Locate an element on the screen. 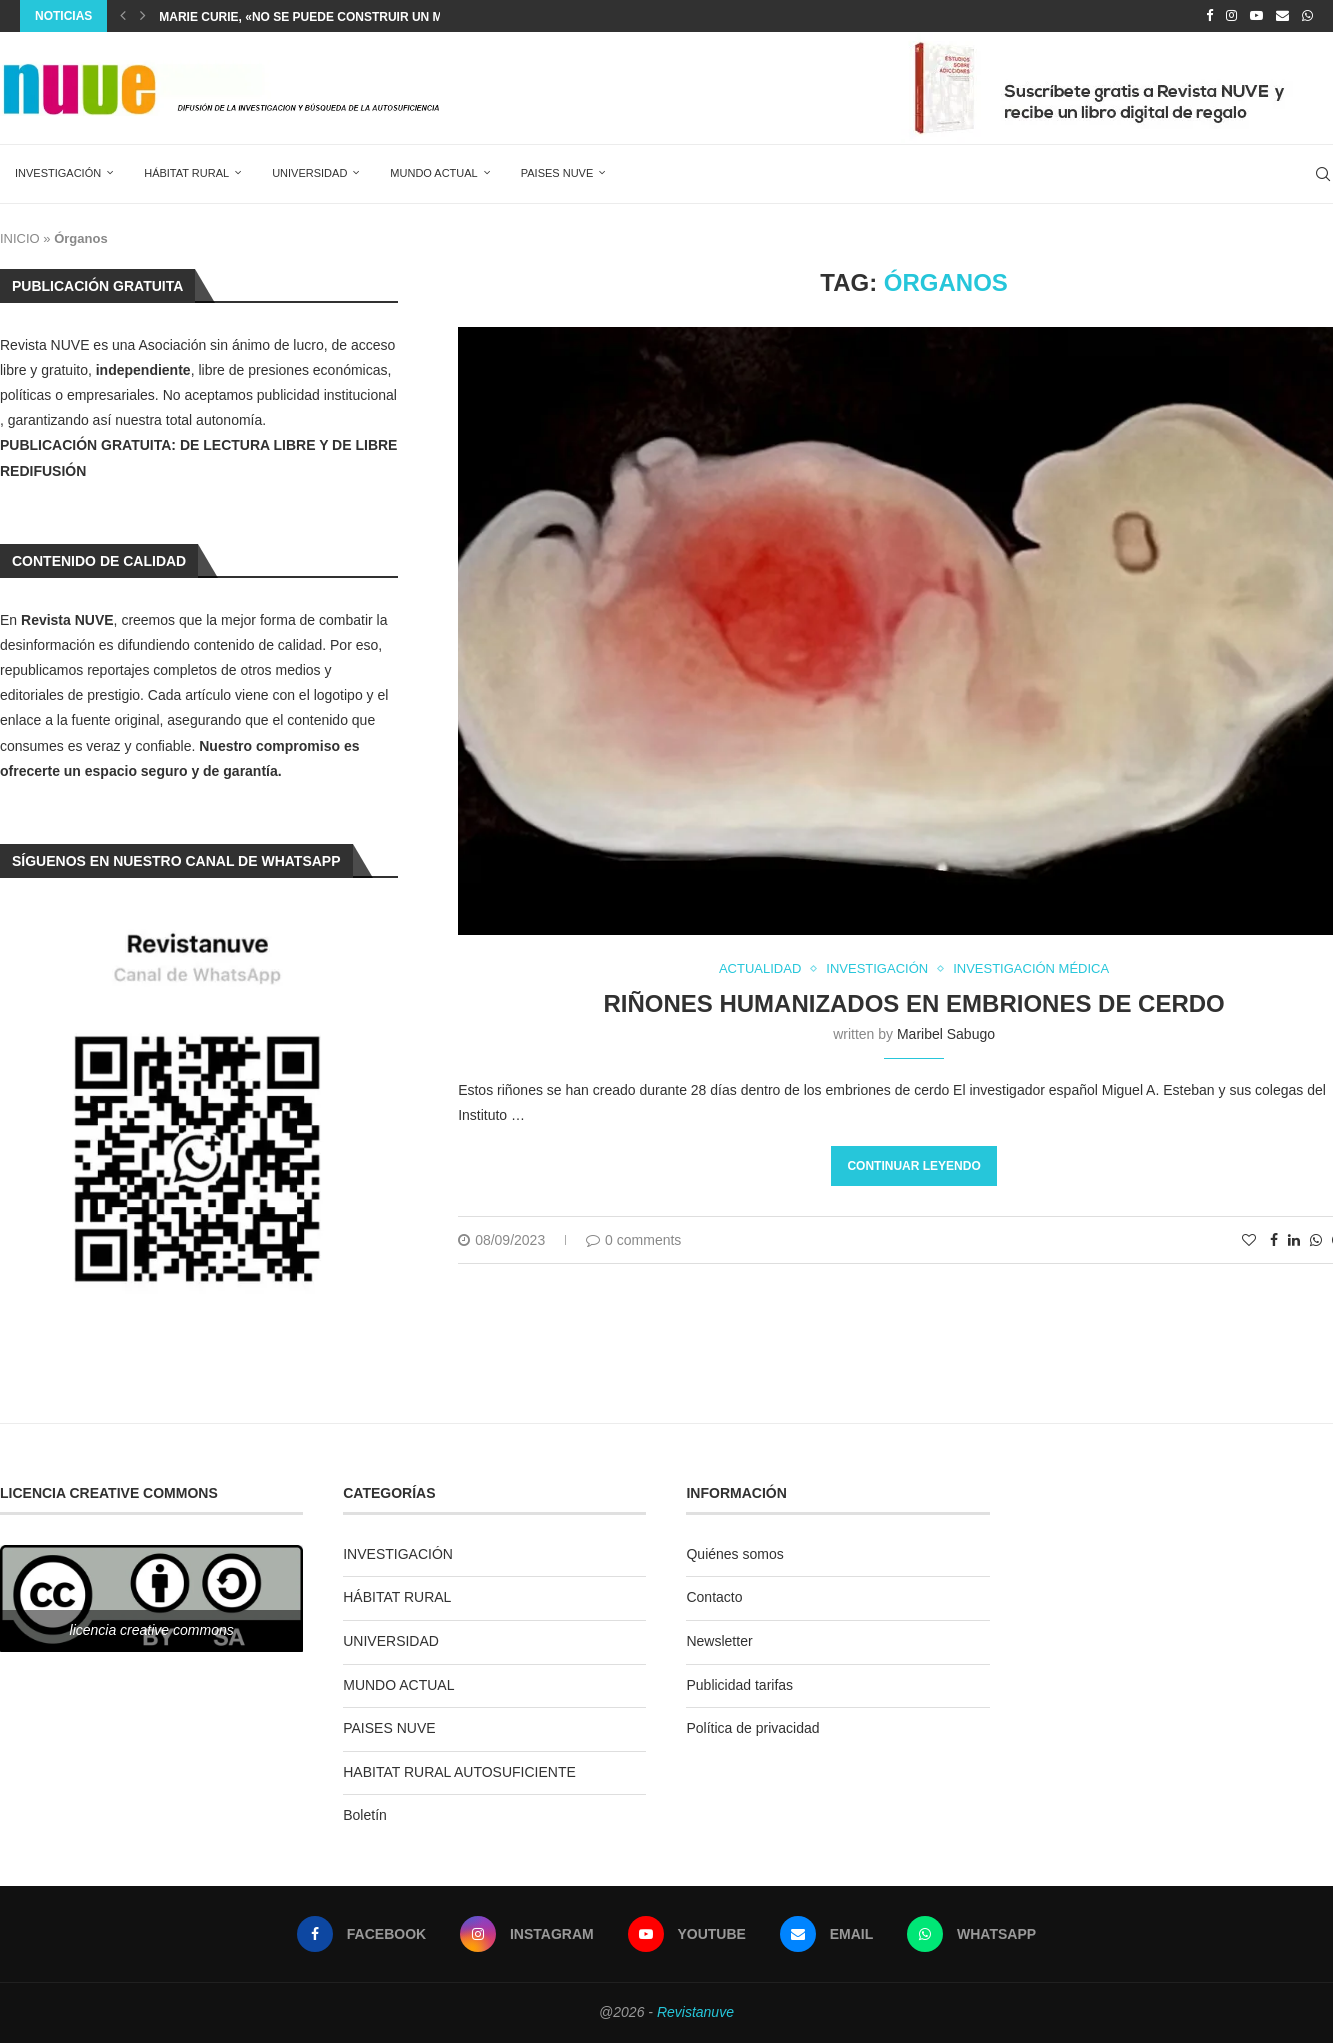 The height and width of the screenshot is (2043, 1333). [Email] is located at coordinates (1282, 16).